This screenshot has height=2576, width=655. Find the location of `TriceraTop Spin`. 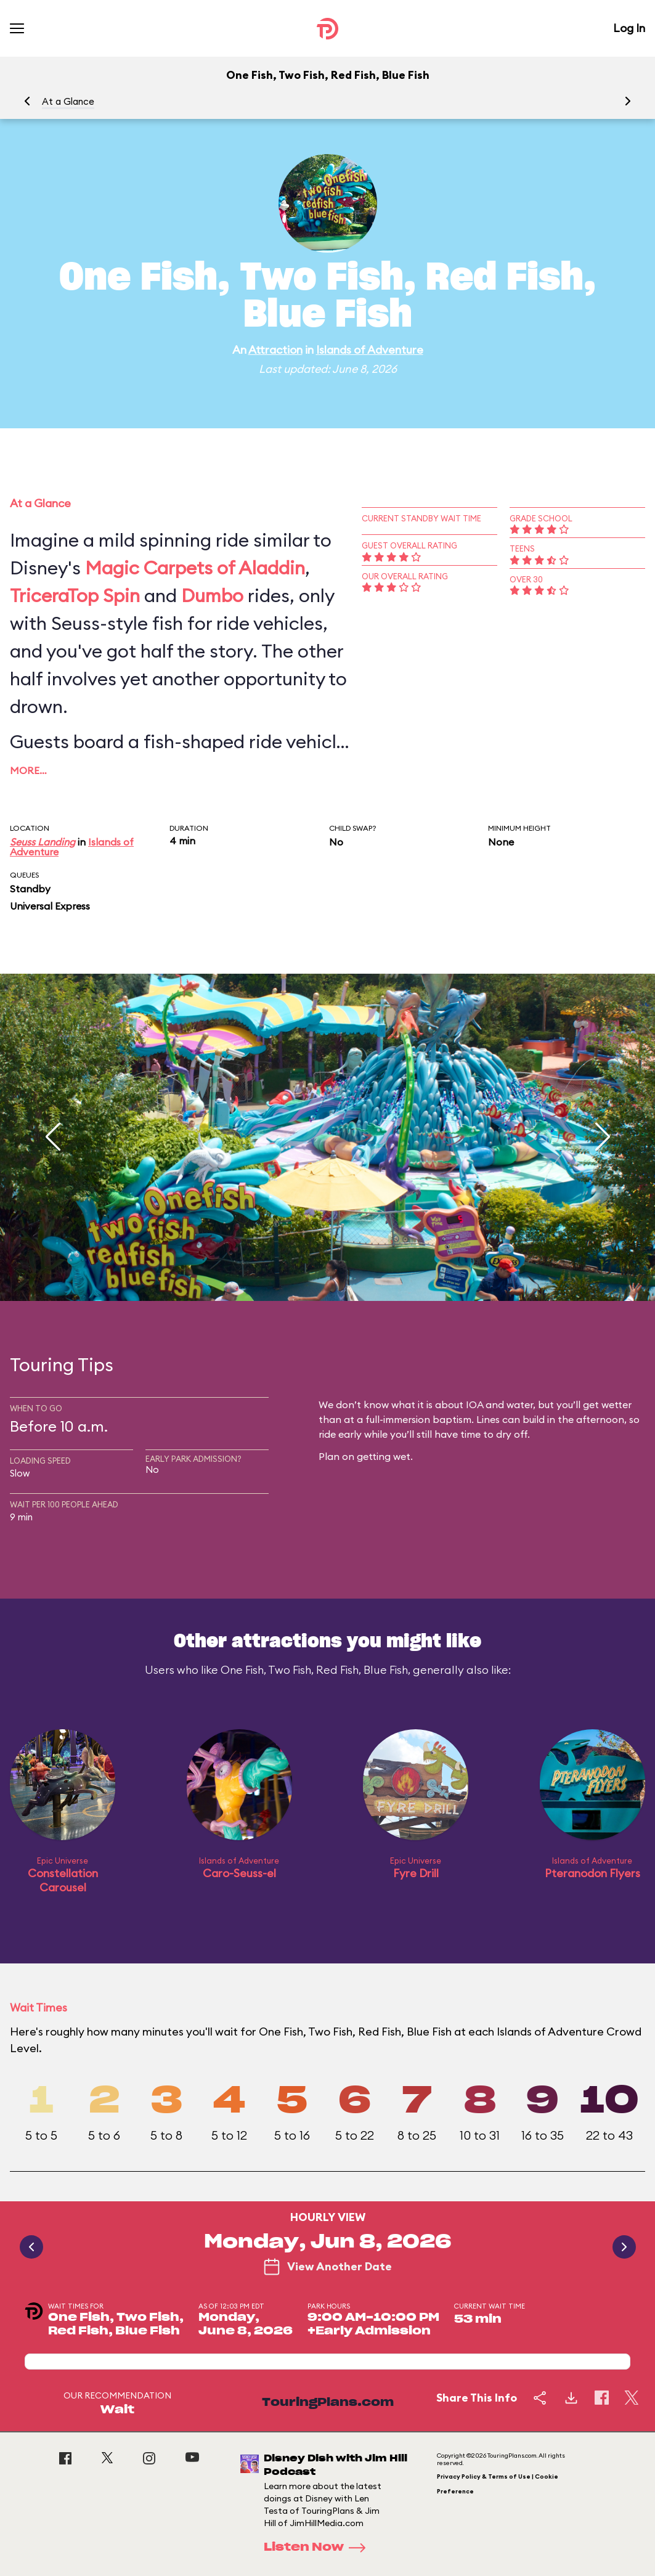

TriceraTop Spin is located at coordinates (75, 595).